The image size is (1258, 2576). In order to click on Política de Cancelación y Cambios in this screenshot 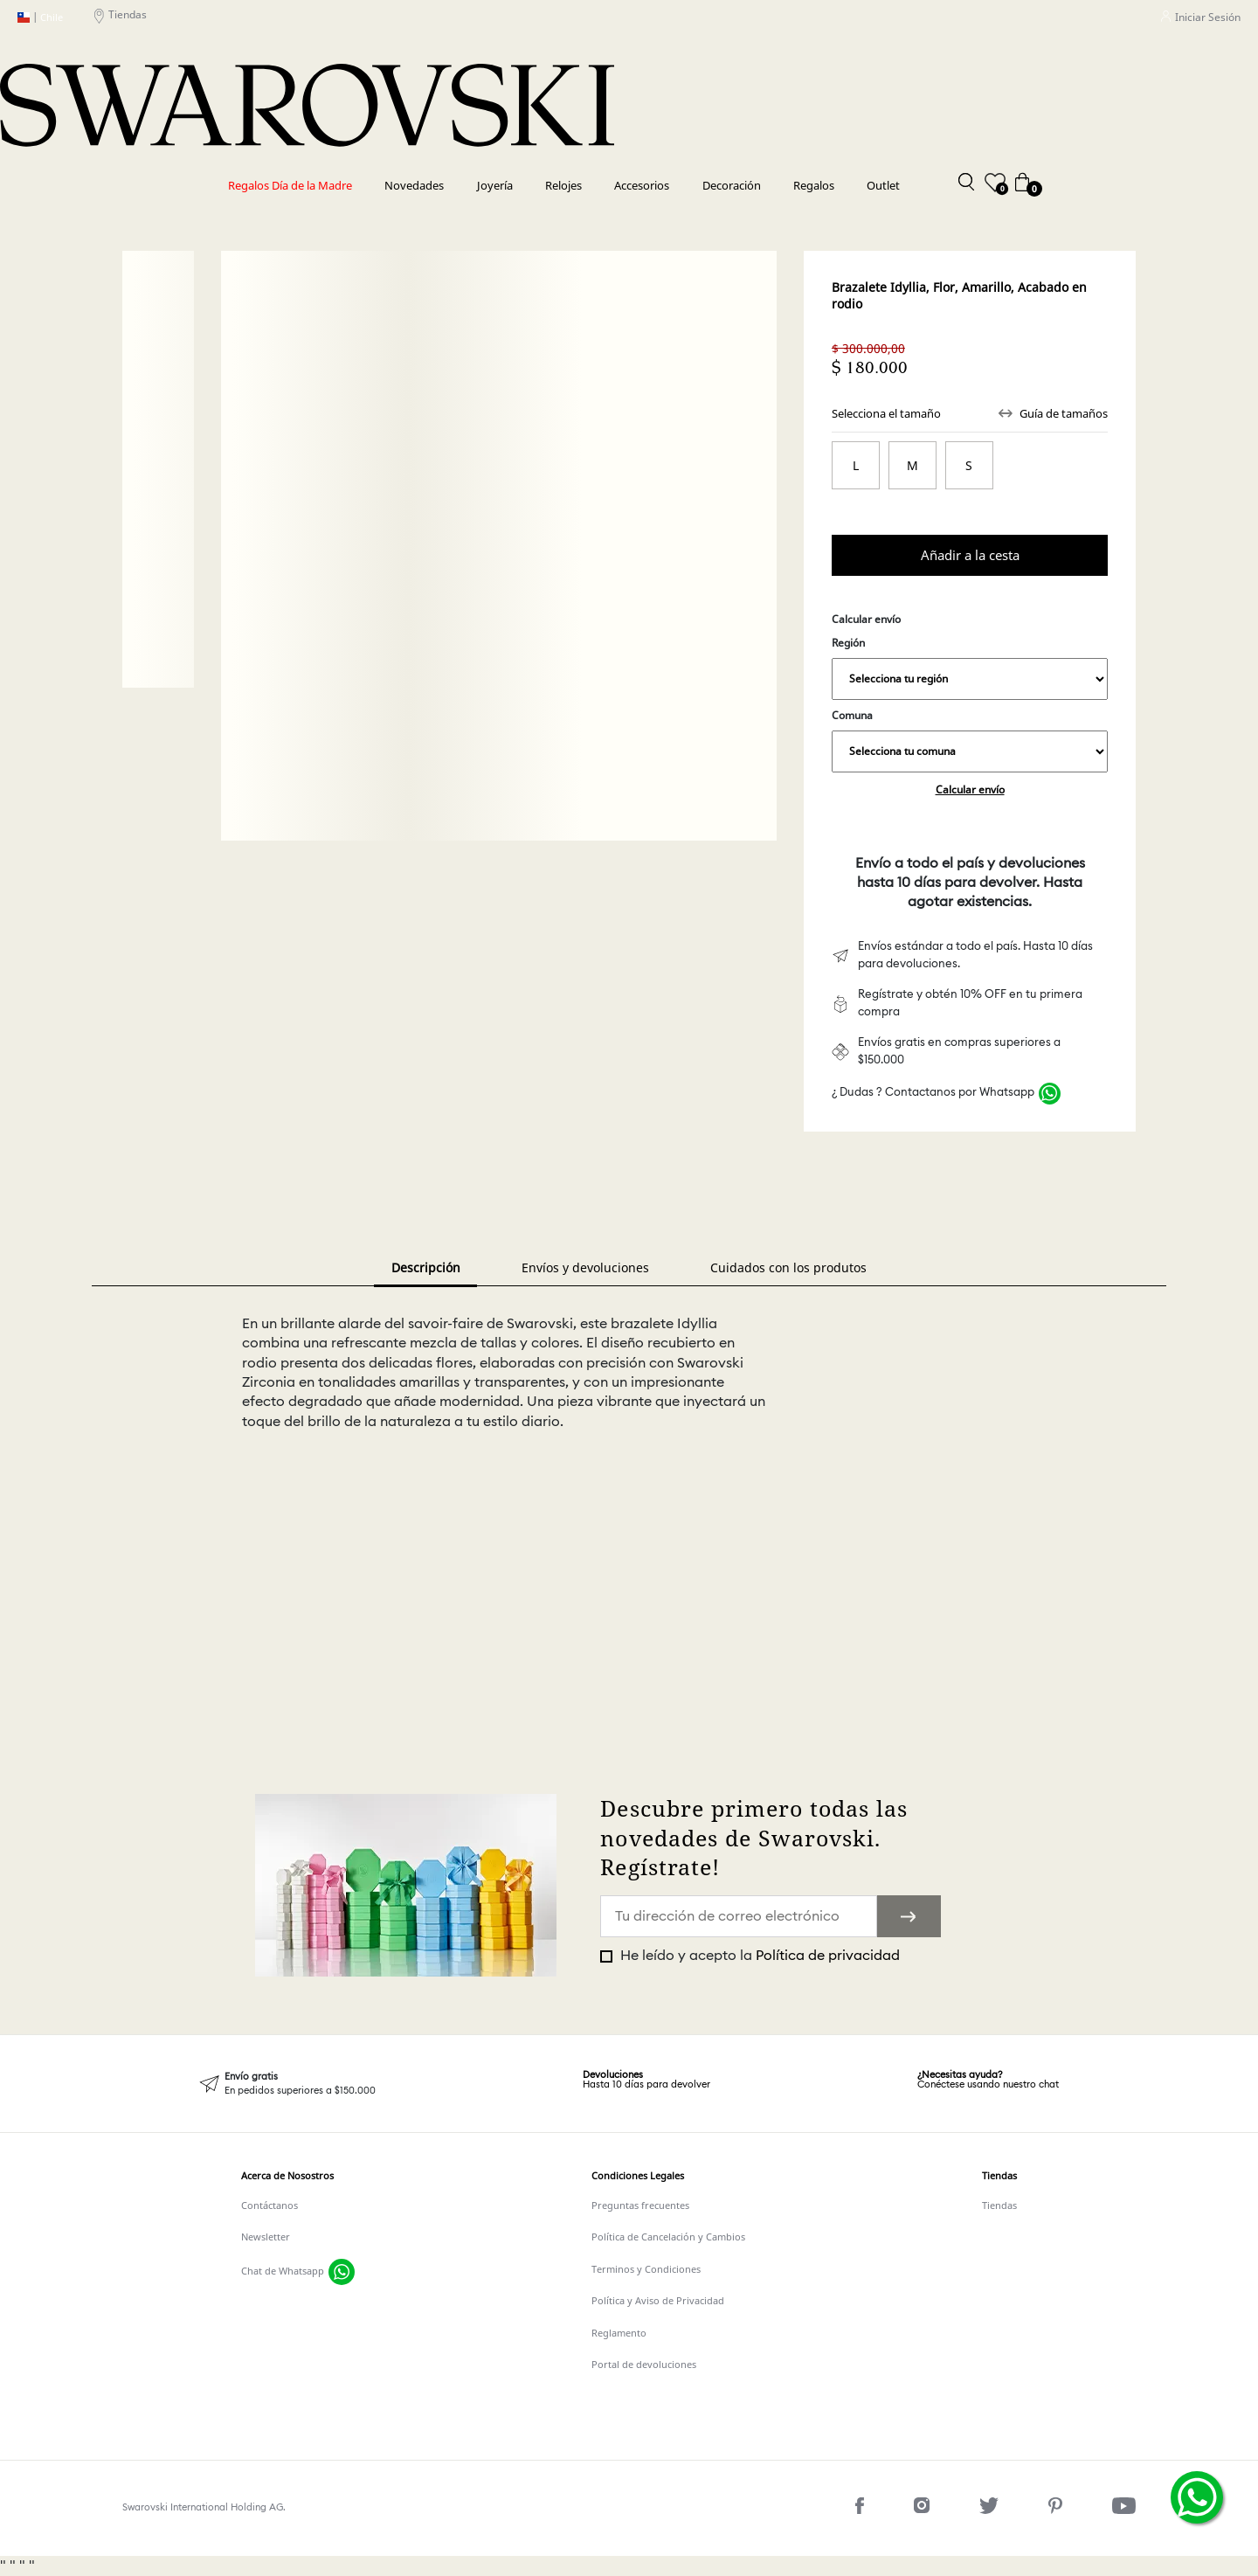, I will do `click(668, 2237)`.